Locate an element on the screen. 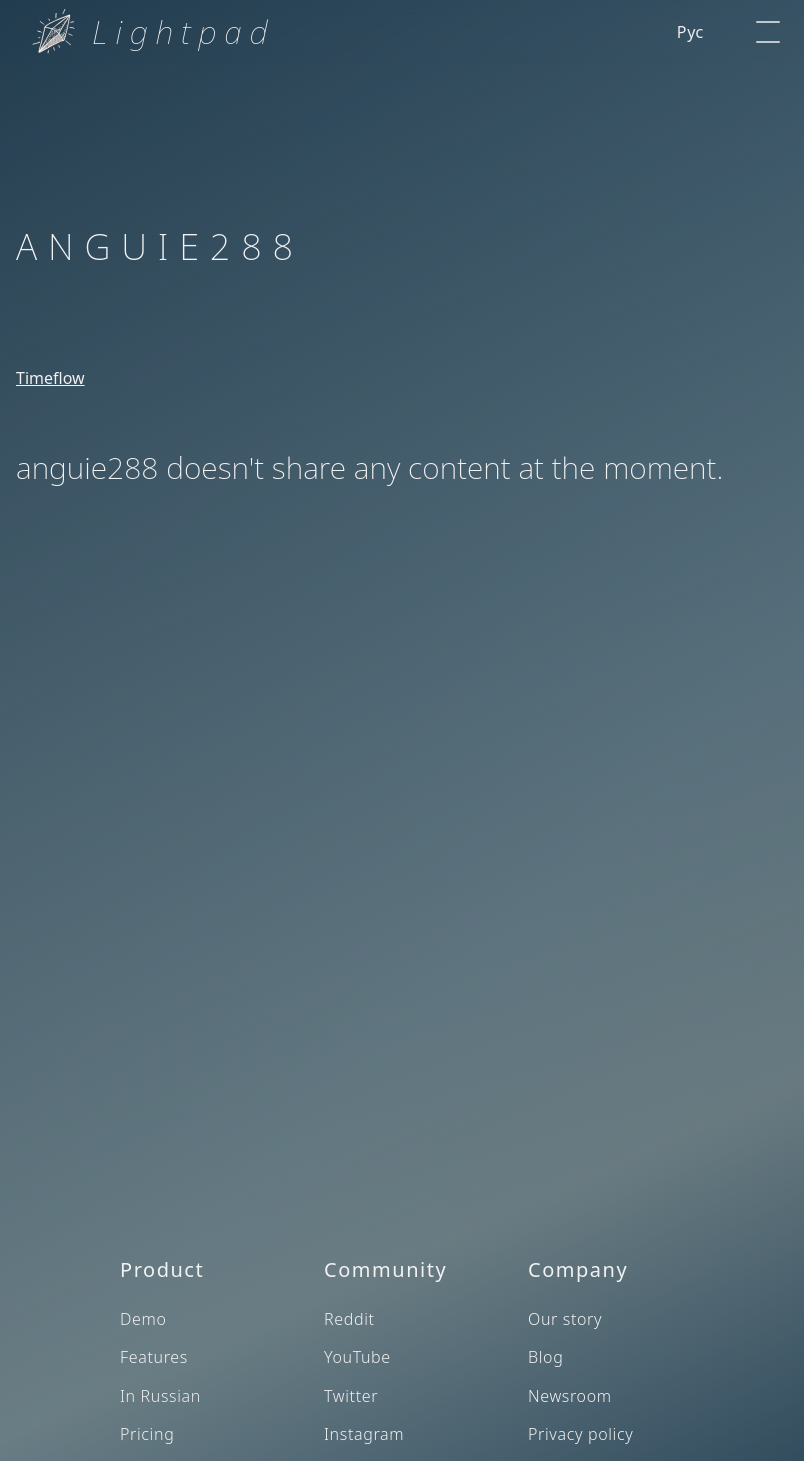 This screenshot has width=804, height=1461. Timeflow is located at coordinates (50, 378).